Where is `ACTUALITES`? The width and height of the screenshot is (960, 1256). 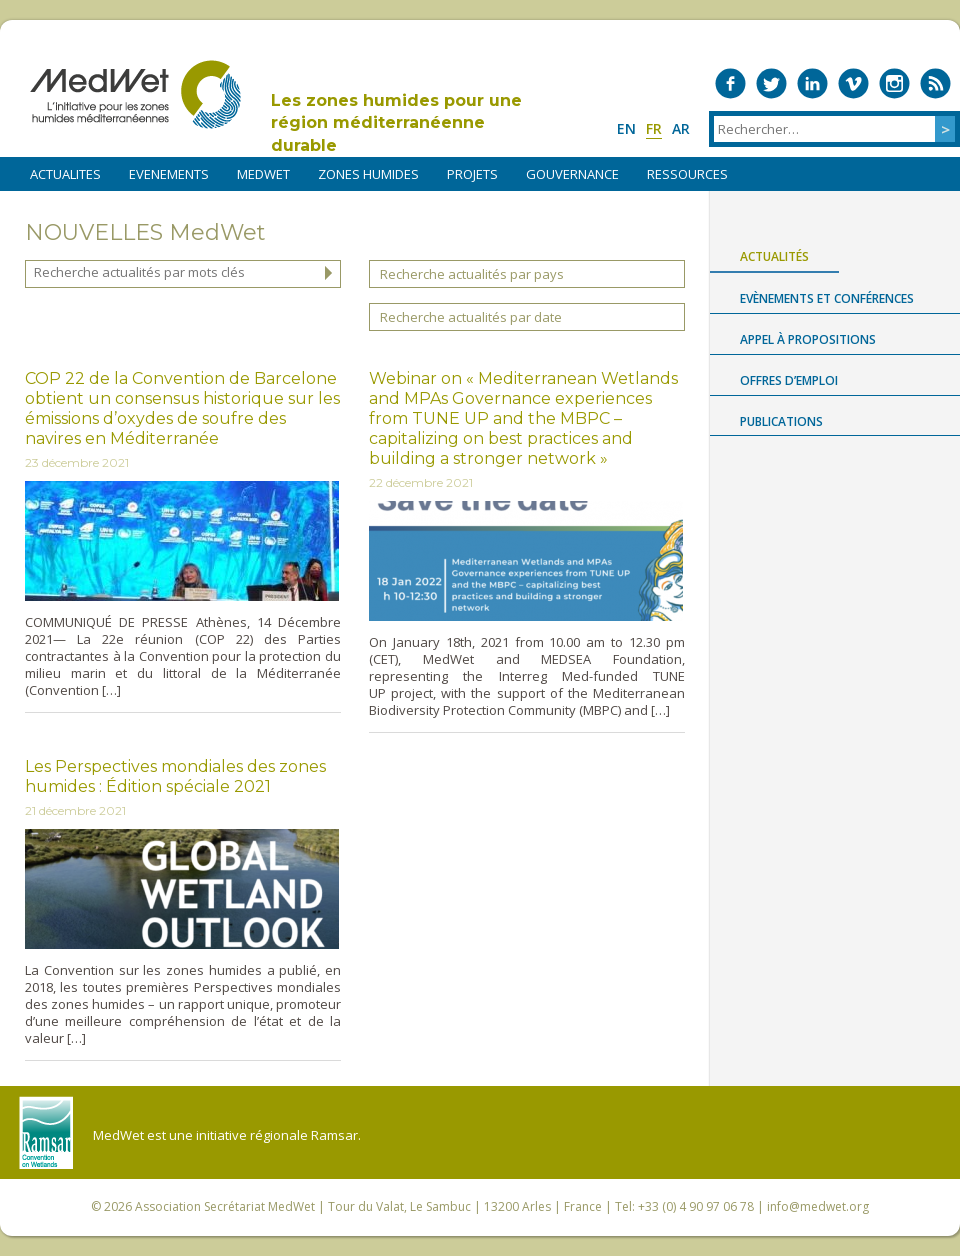
ACTUALITES is located at coordinates (65, 174).